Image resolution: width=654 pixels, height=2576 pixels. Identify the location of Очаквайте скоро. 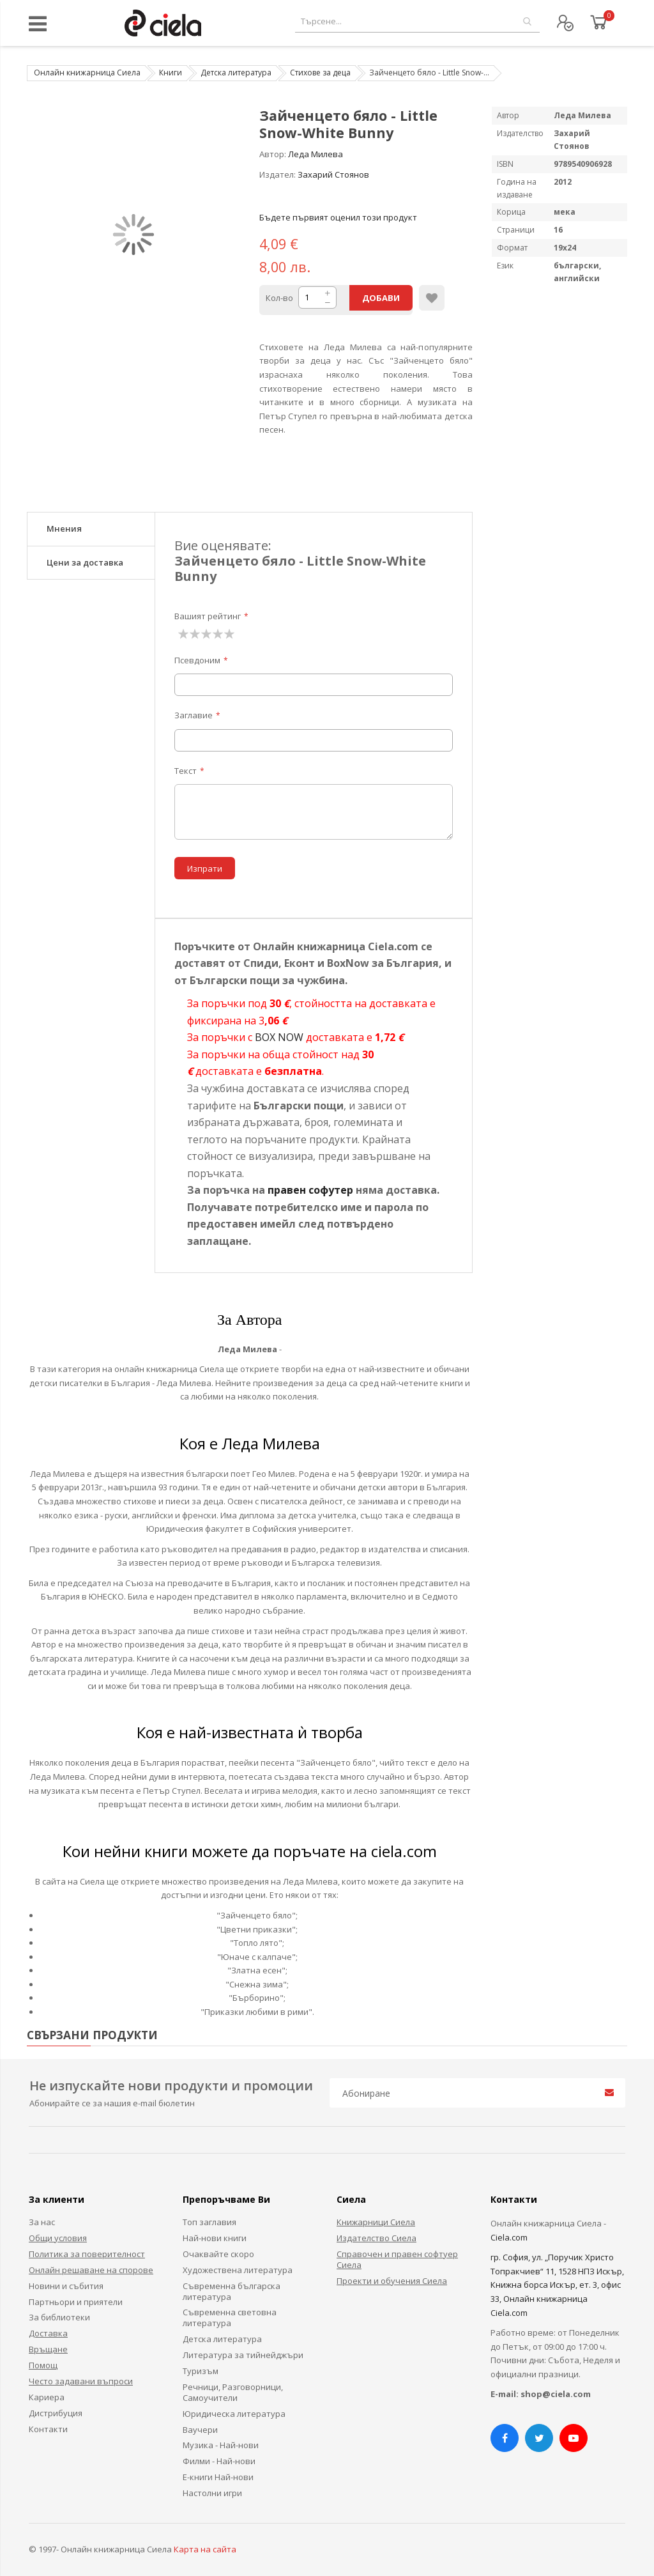
(218, 2254).